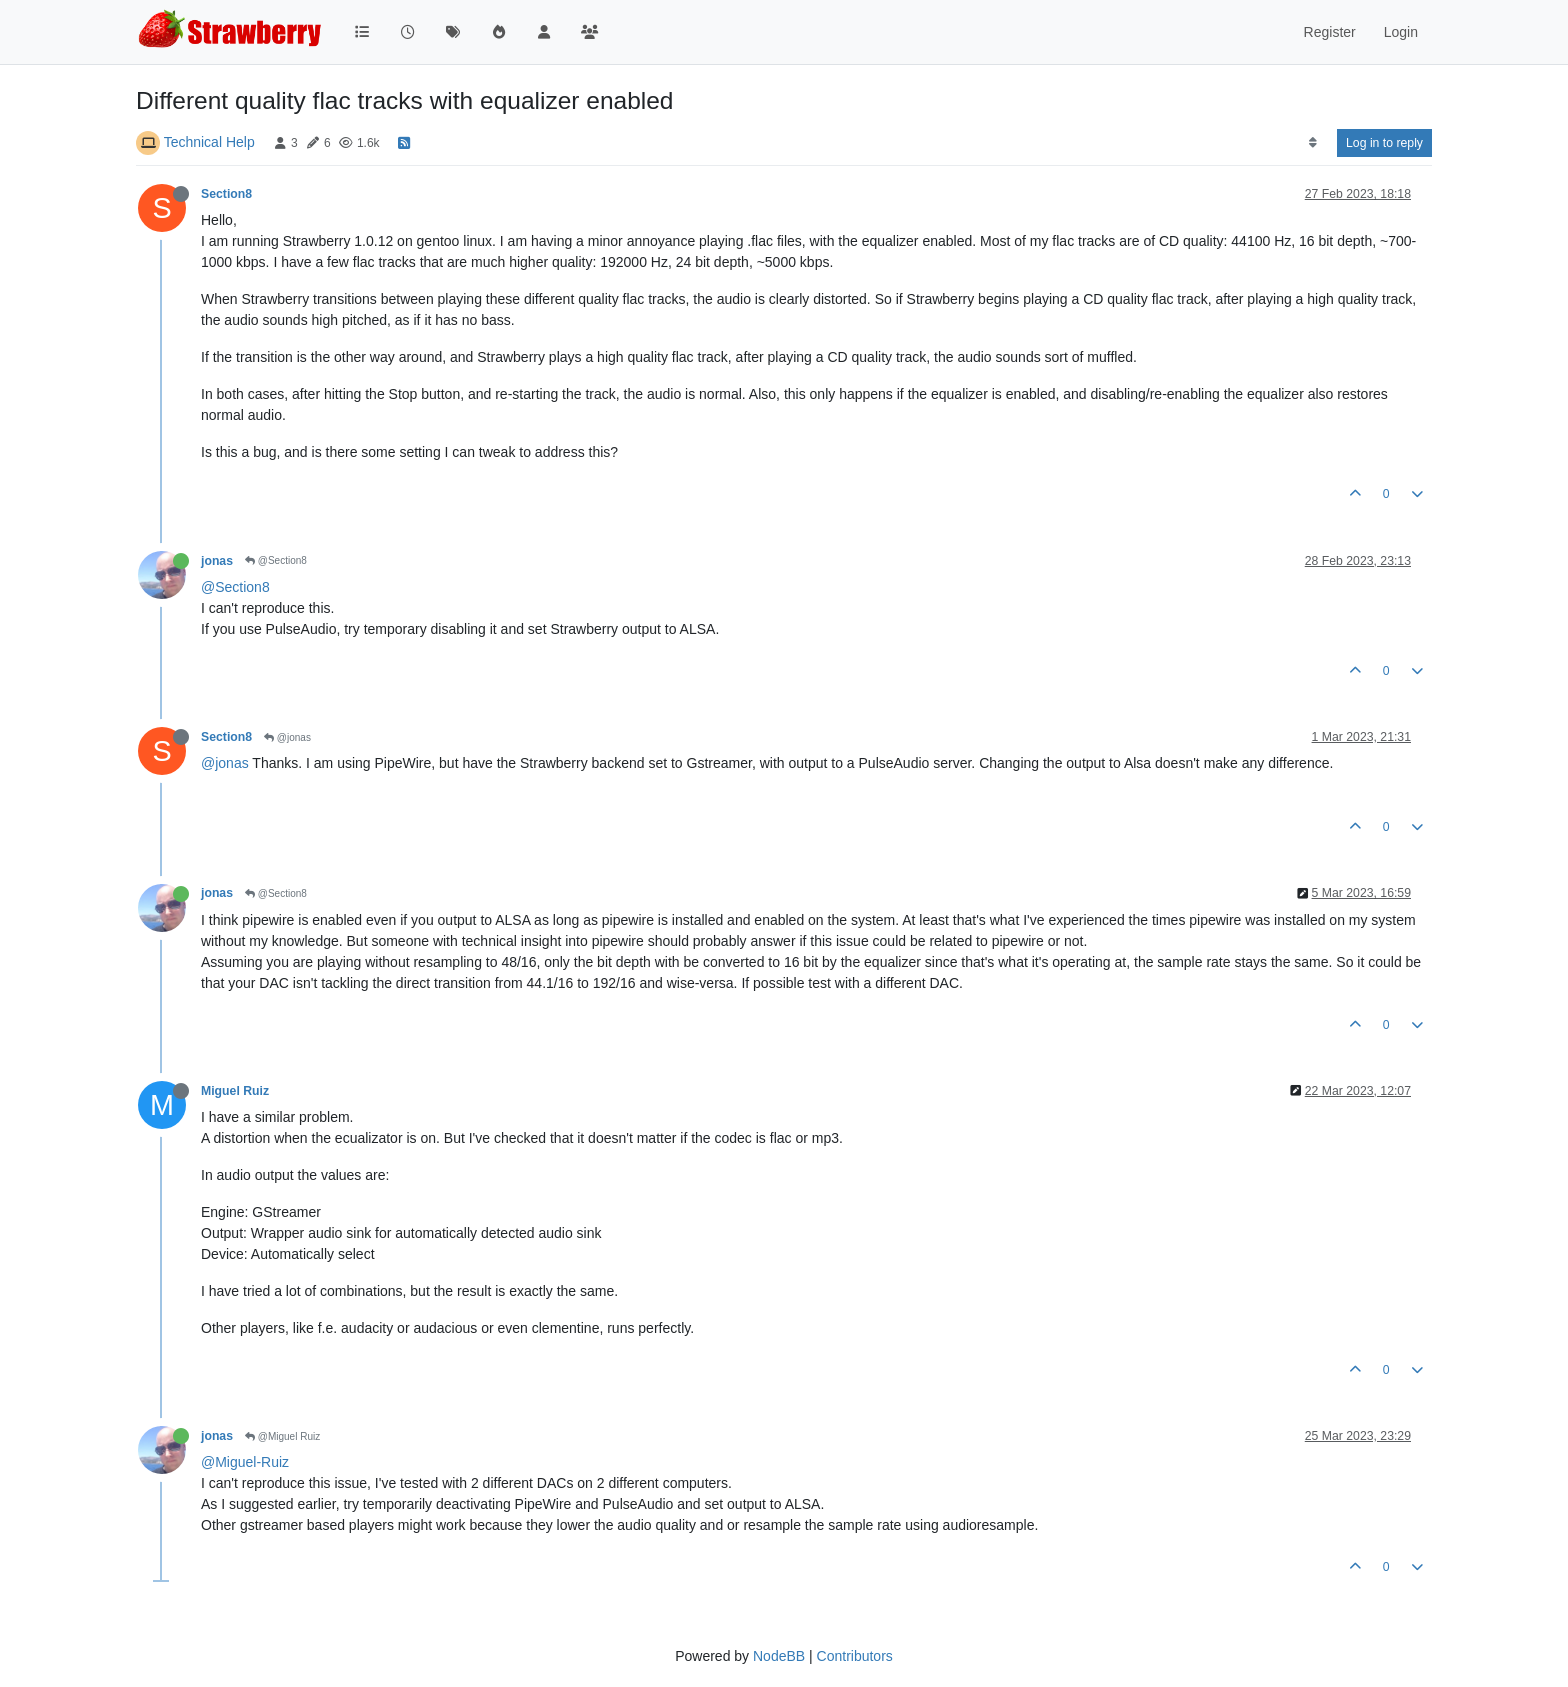 The image size is (1568, 1687). What do you see at coordinates (282, 1436) in the screenshot?
I see `@Miguel Ruiz` at bounding box center [282, 1436].